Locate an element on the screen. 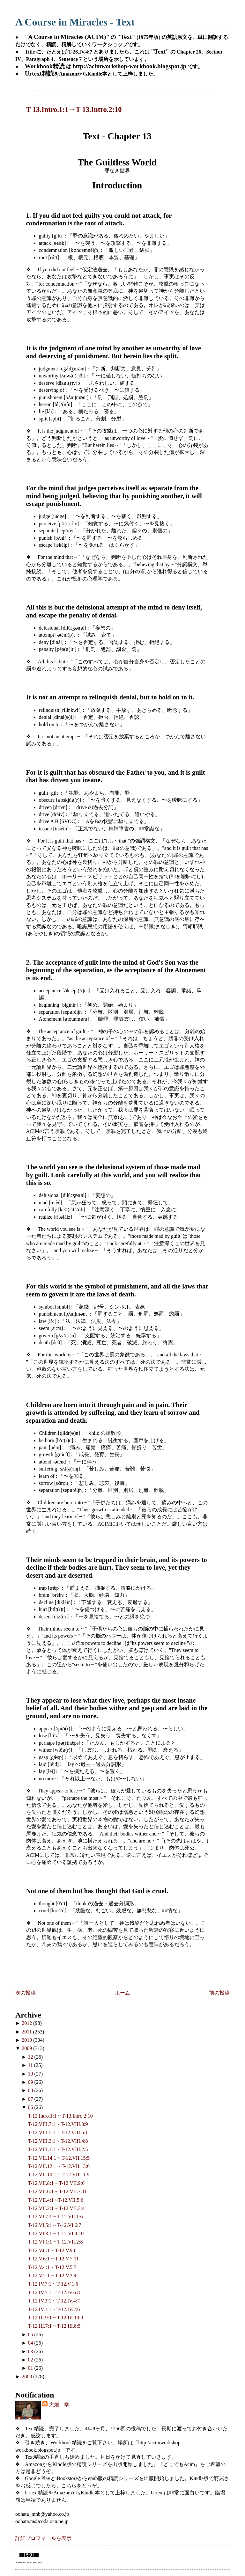 The image size is (245, 2576). T-12.VII.10:1 ~ T-12.VII.11:9 is located at coordinates (58, 2174).